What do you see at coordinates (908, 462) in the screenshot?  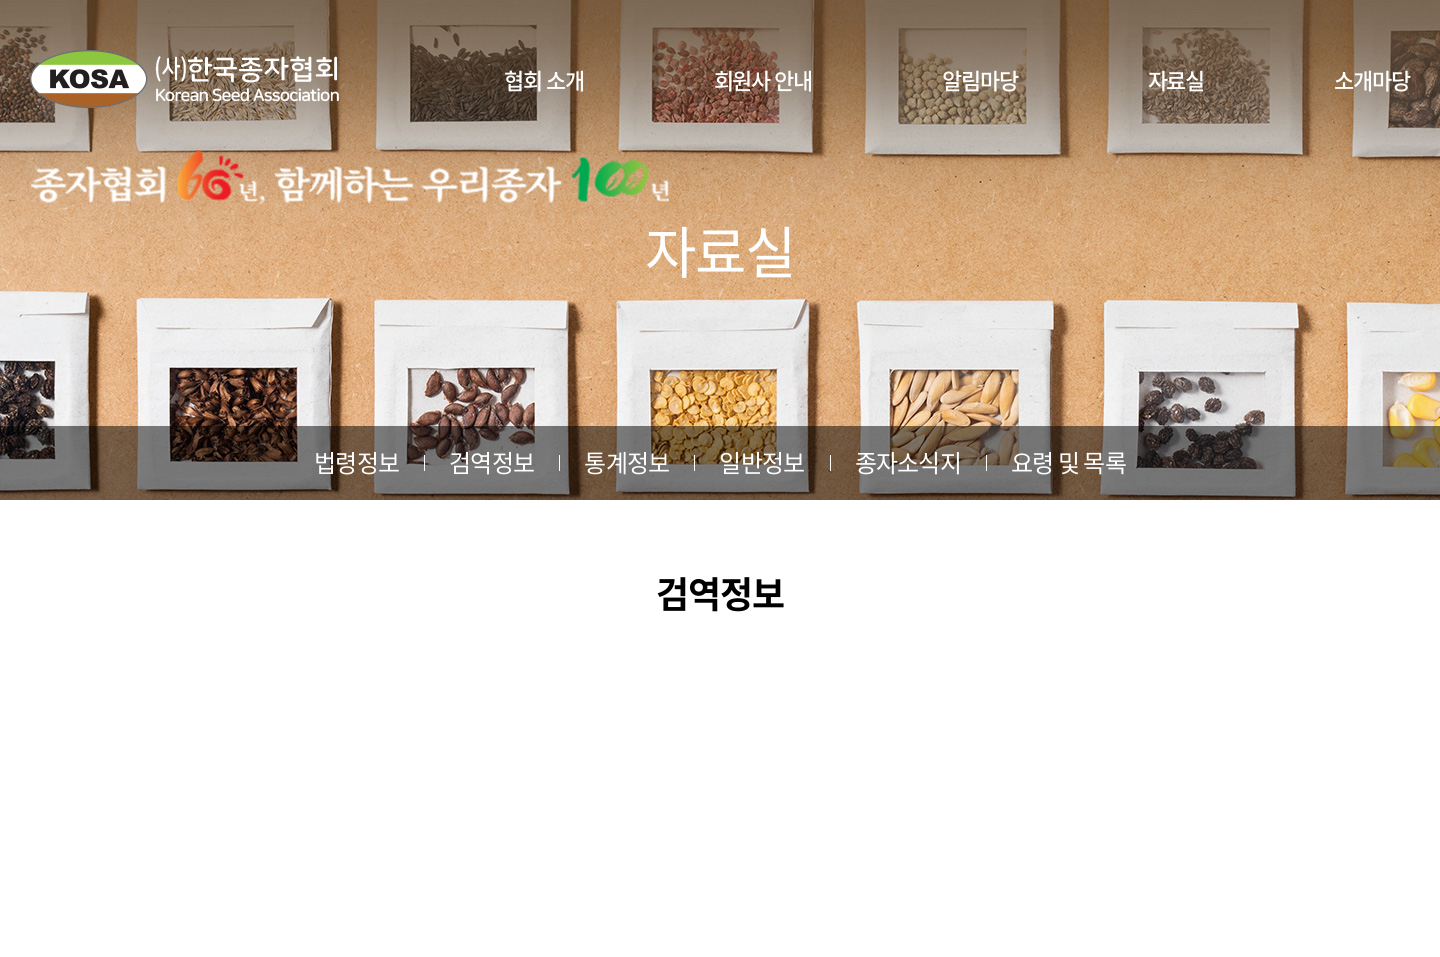 I see `종자소식지` at bounding box center [908, 462].